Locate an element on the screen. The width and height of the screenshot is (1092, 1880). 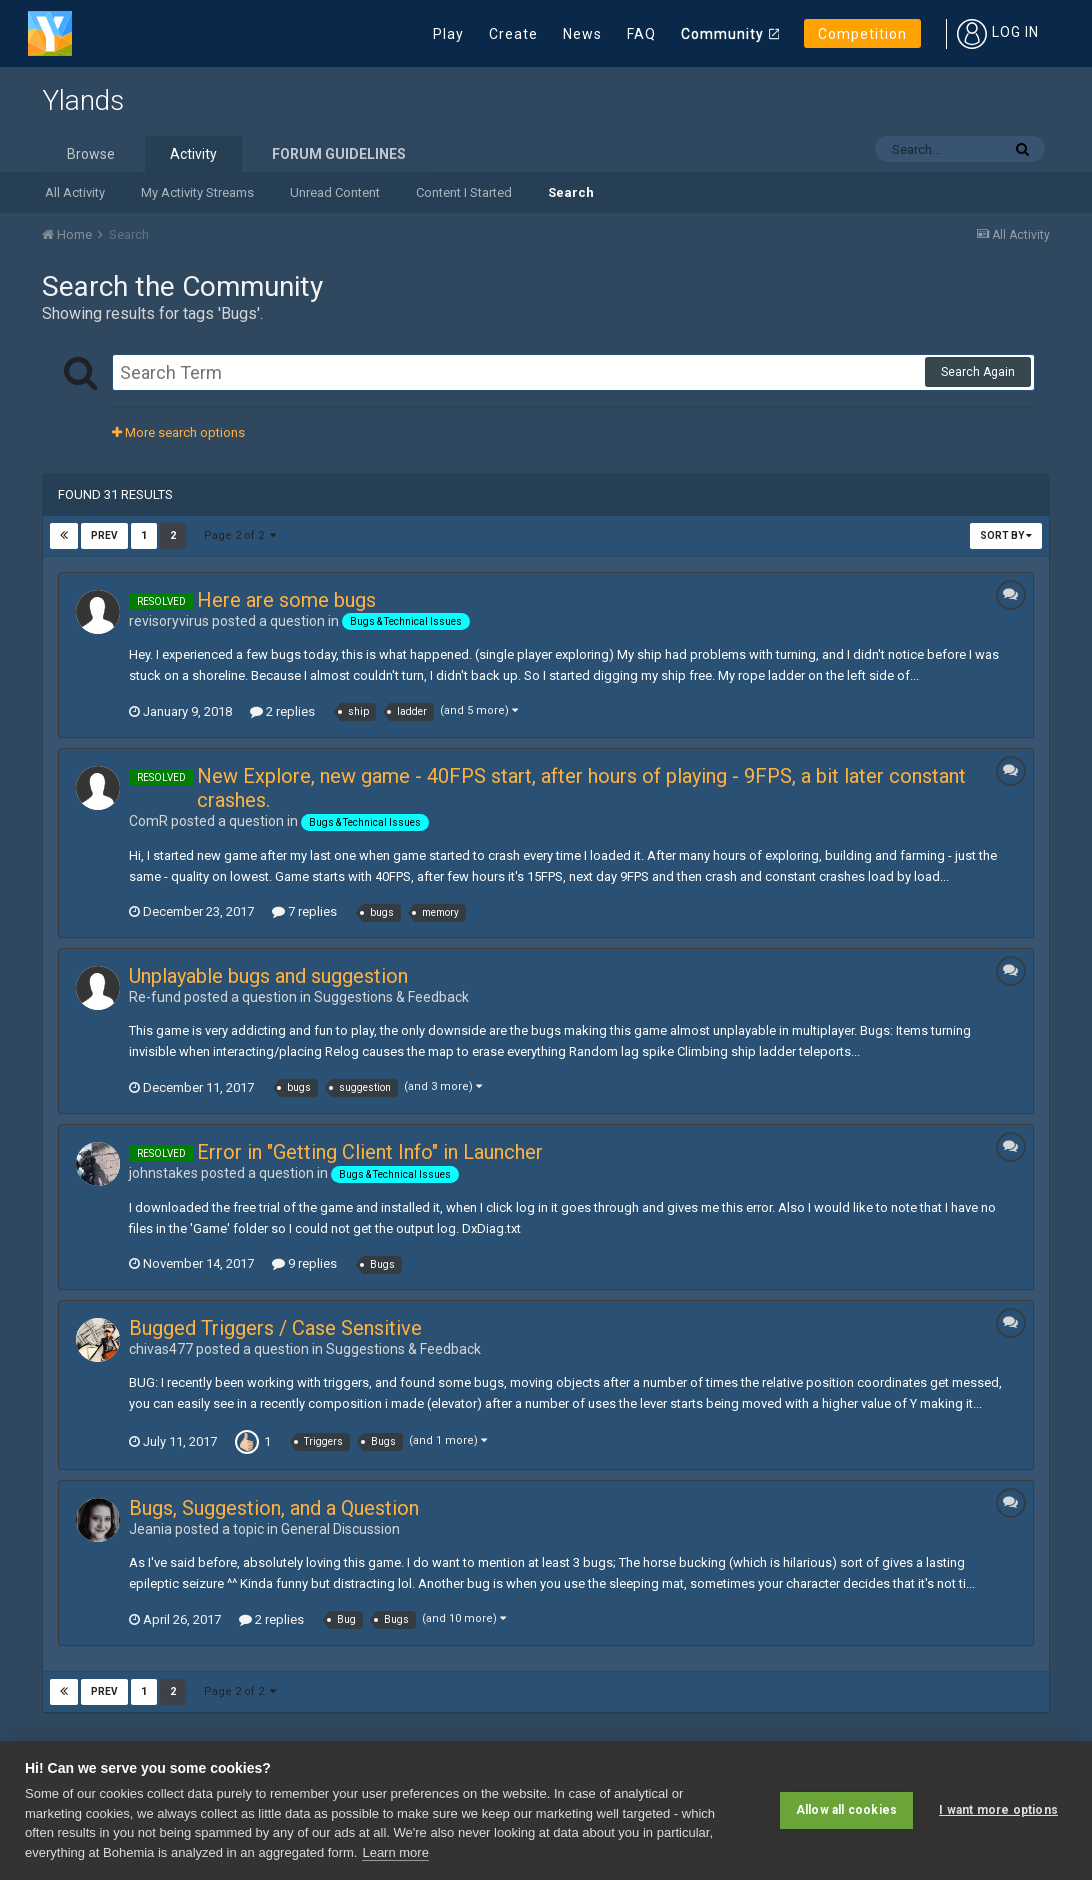
Error in "Getting Client Info" in Launcher is located at coordinates (370, 1152).